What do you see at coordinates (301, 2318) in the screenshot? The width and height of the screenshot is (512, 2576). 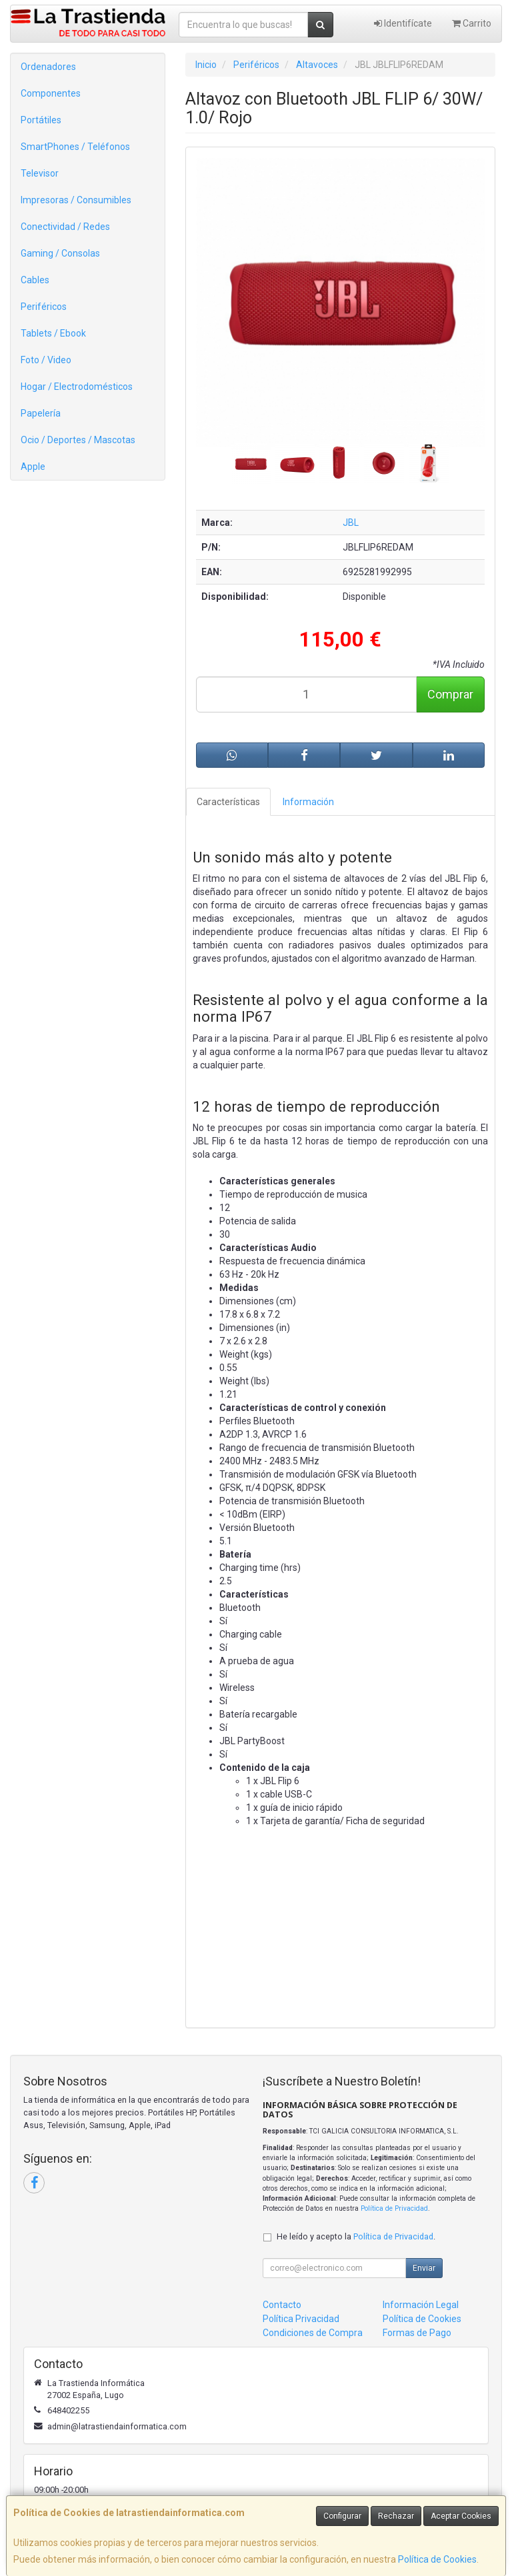 I see `Política Privacidad` at bounding box center [301, 2318].